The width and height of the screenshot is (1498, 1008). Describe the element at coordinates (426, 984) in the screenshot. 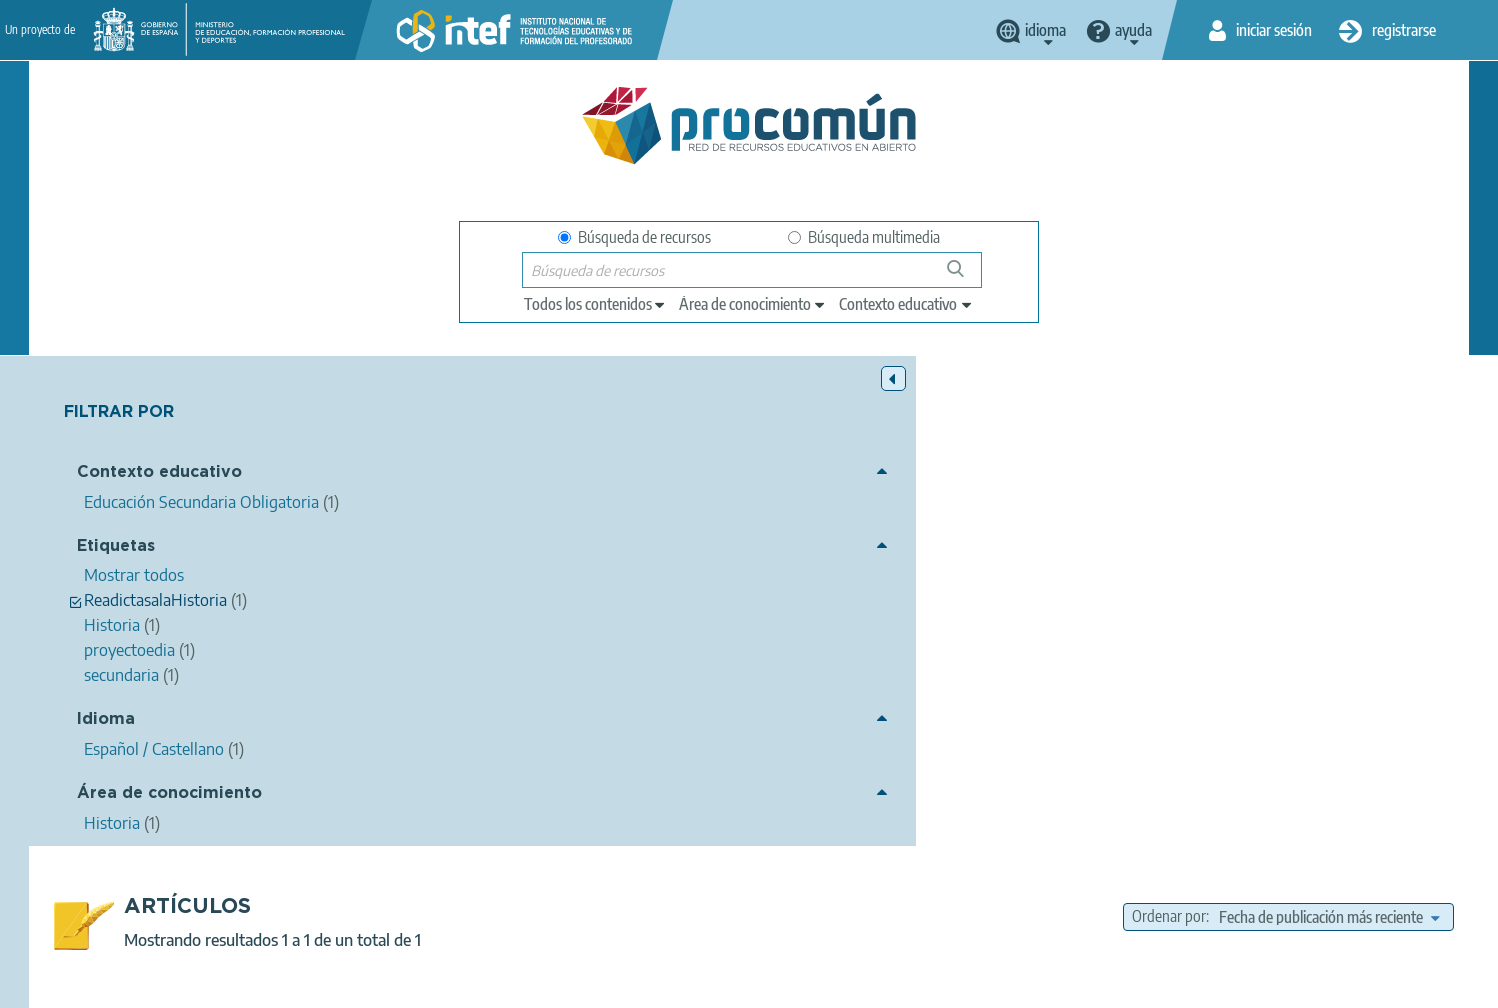

I see `Aviso legal` at that location.